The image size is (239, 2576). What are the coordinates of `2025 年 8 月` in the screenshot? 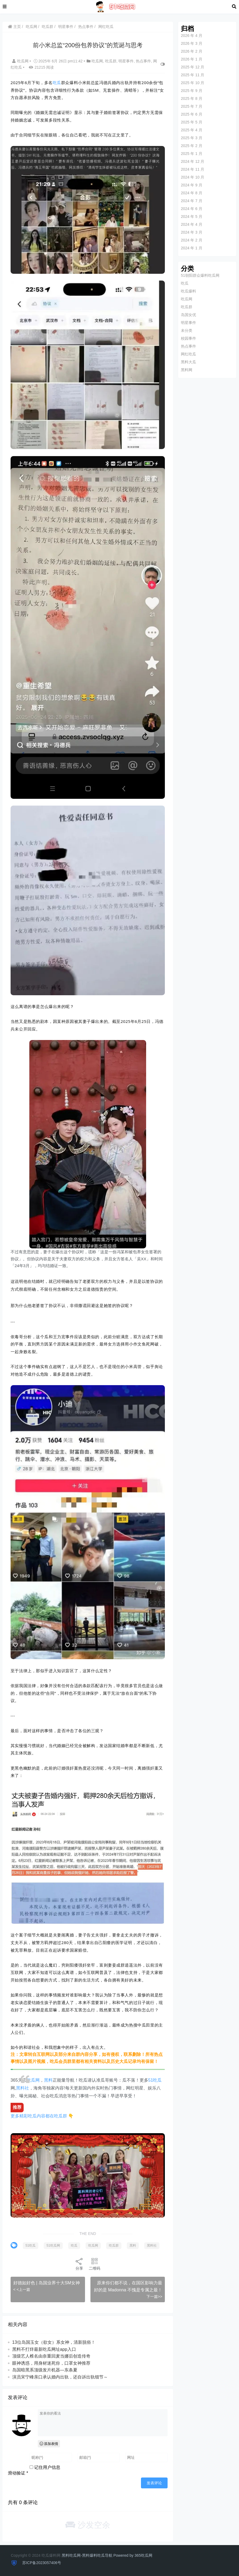 It's located at (190, 98).